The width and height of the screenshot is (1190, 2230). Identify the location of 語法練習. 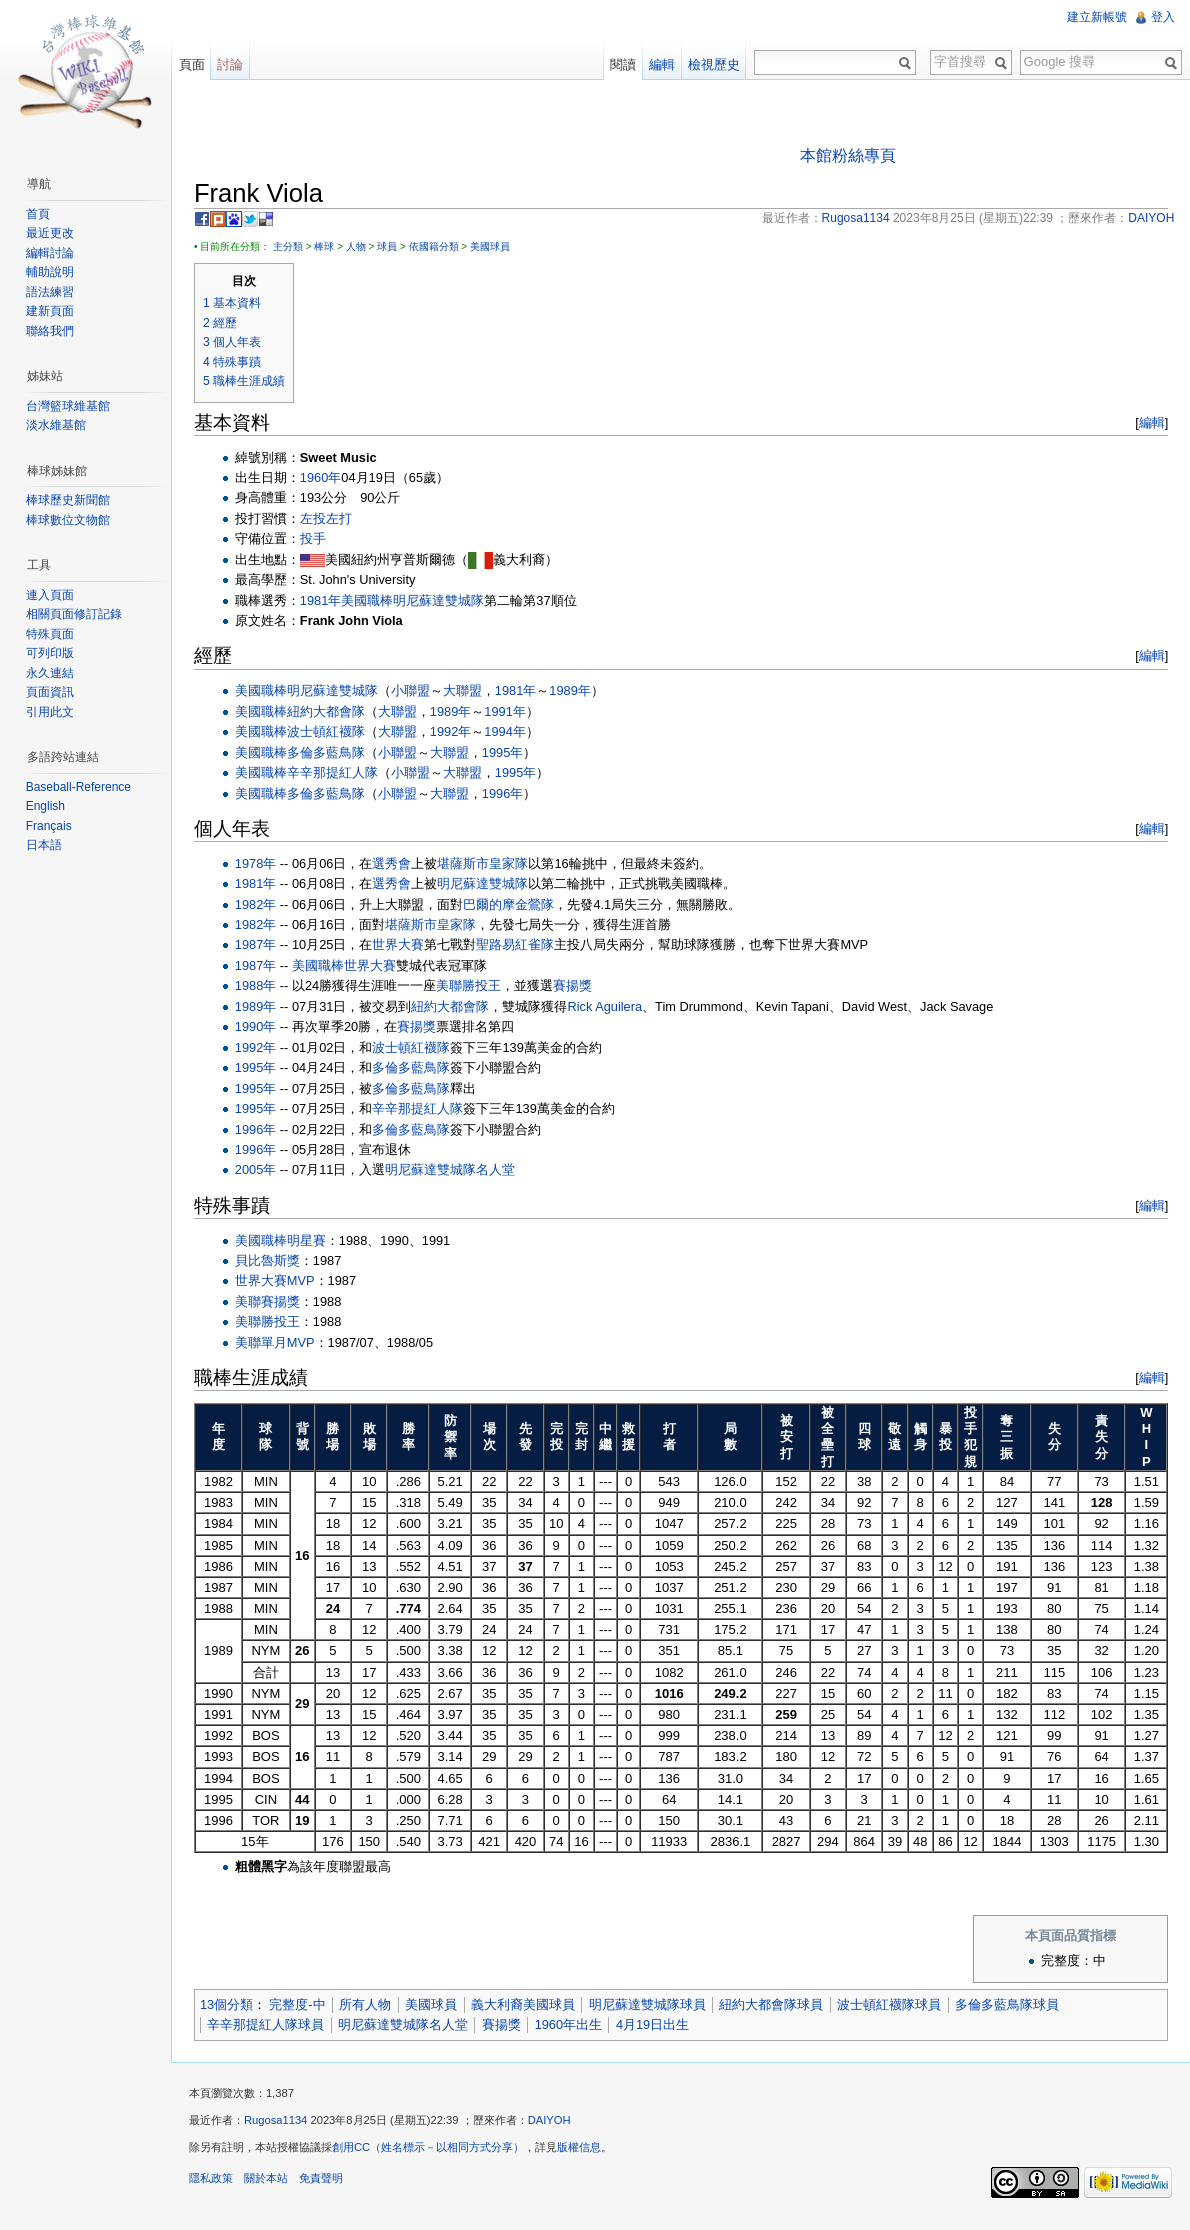
(52, 292).